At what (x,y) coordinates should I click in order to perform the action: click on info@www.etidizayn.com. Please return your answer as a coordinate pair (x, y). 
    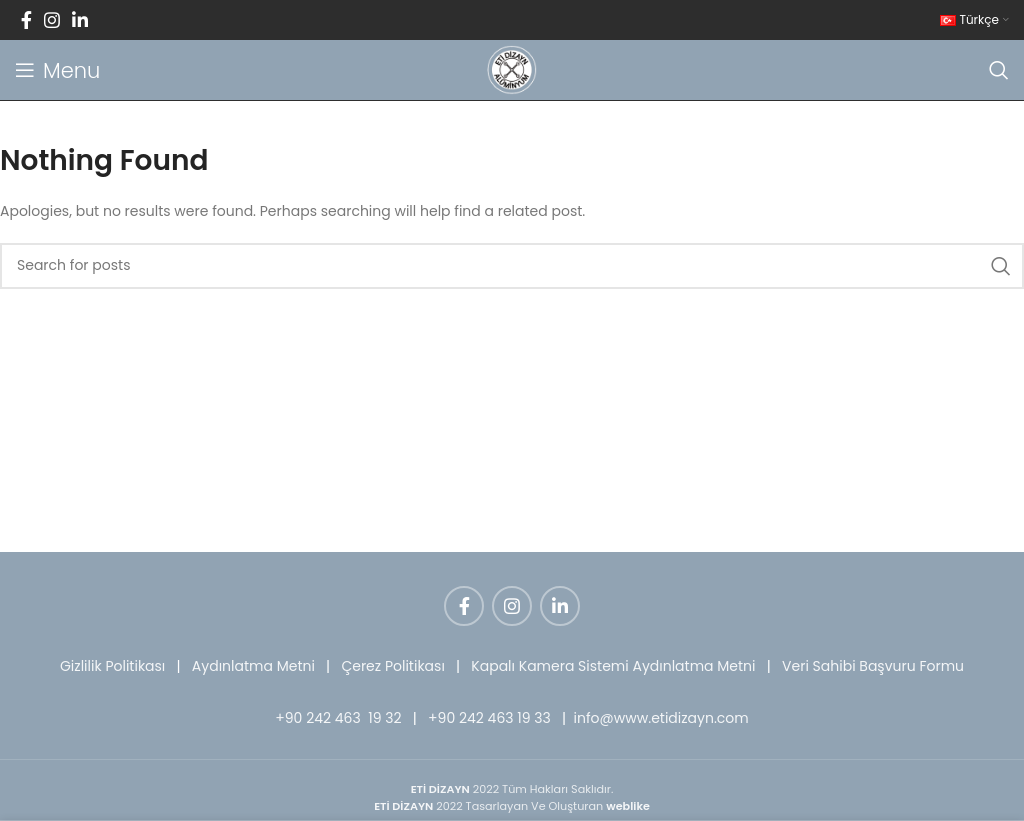
    Looking at the image, I should click on (661, 718).